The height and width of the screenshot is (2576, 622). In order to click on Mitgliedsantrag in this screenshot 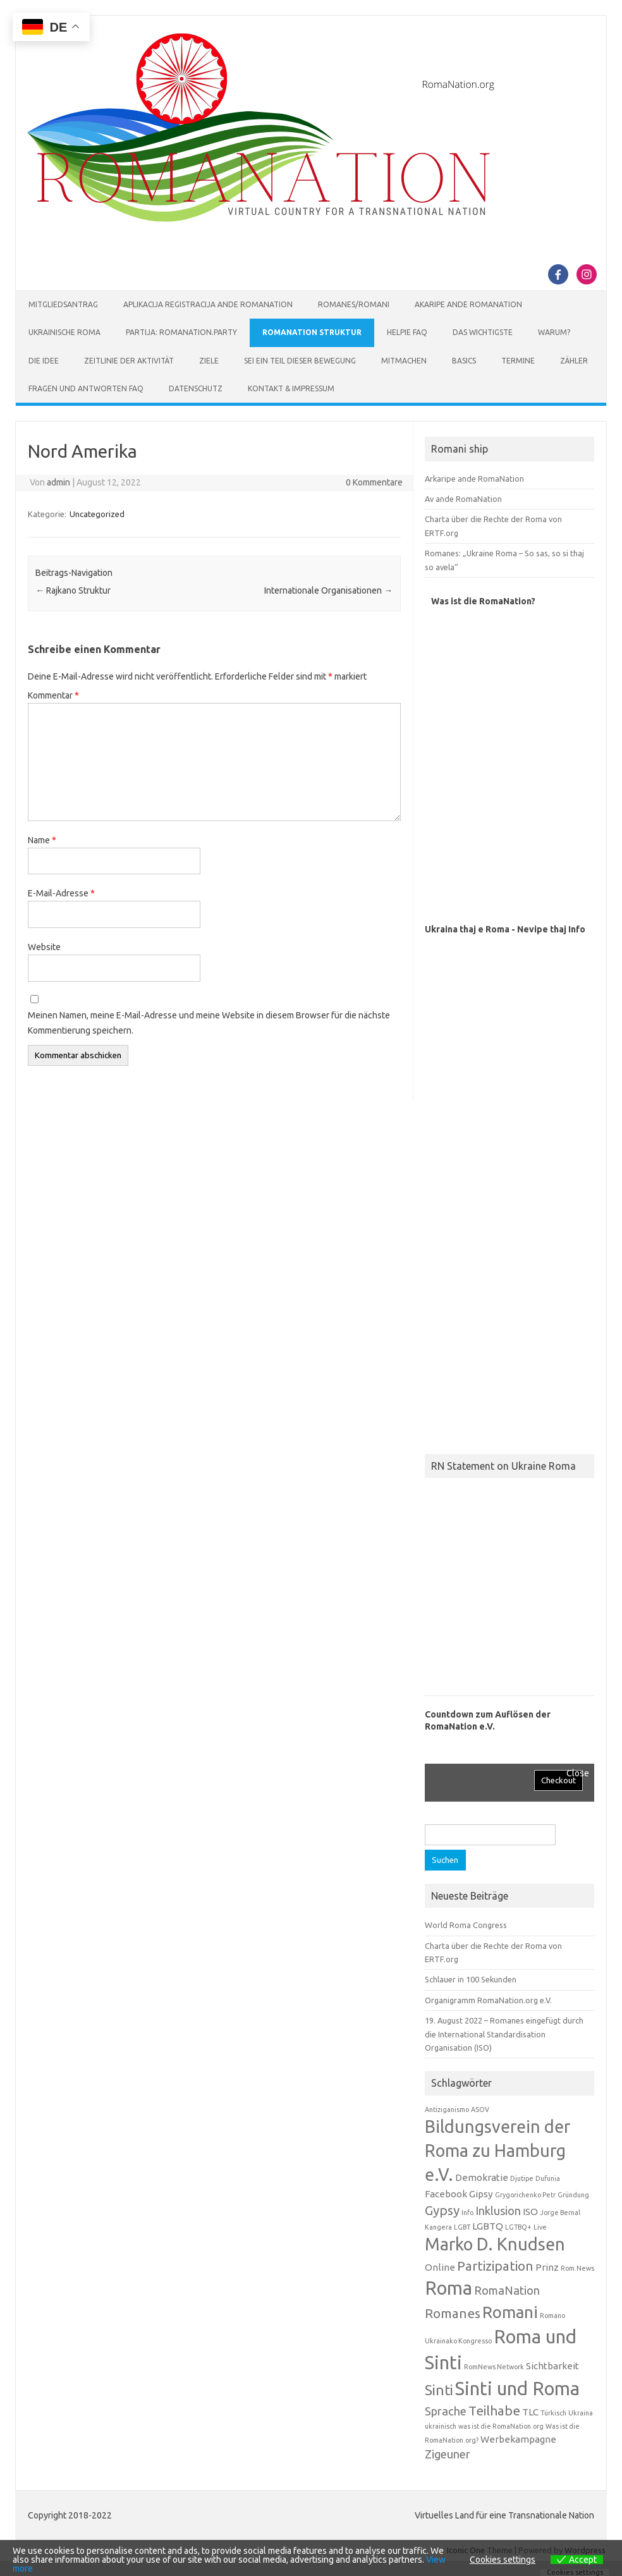, I will do `click(63, 304)`.